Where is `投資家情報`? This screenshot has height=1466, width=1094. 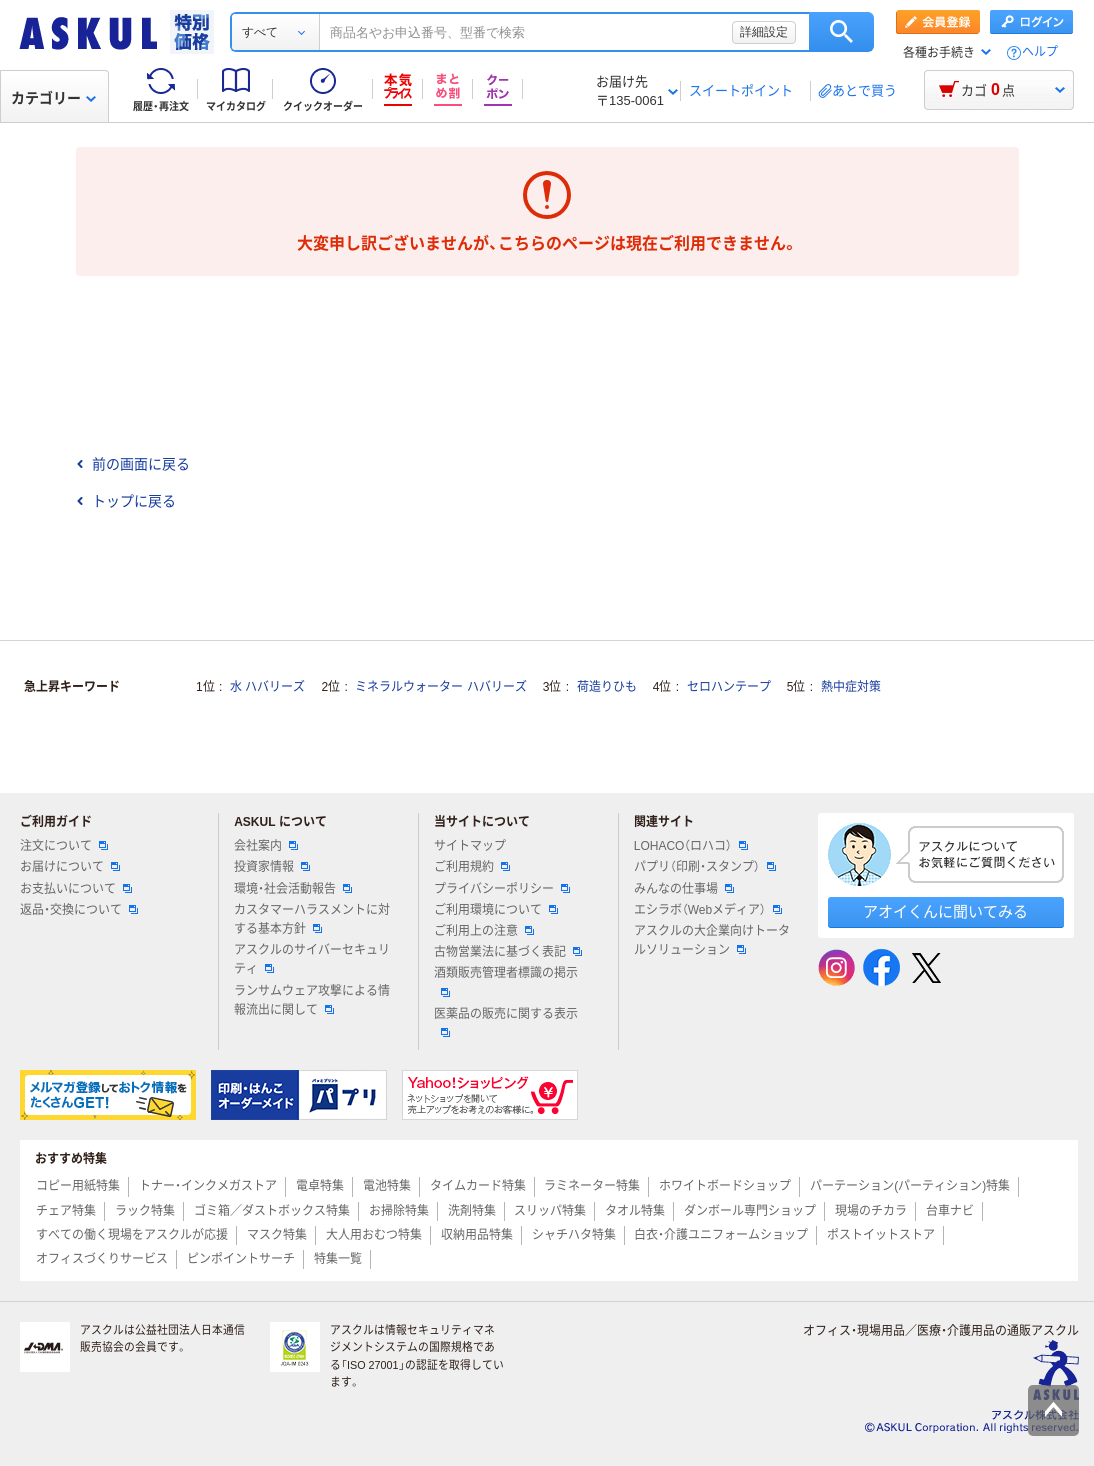 投資家情報 is located at coordinates (272, 867).